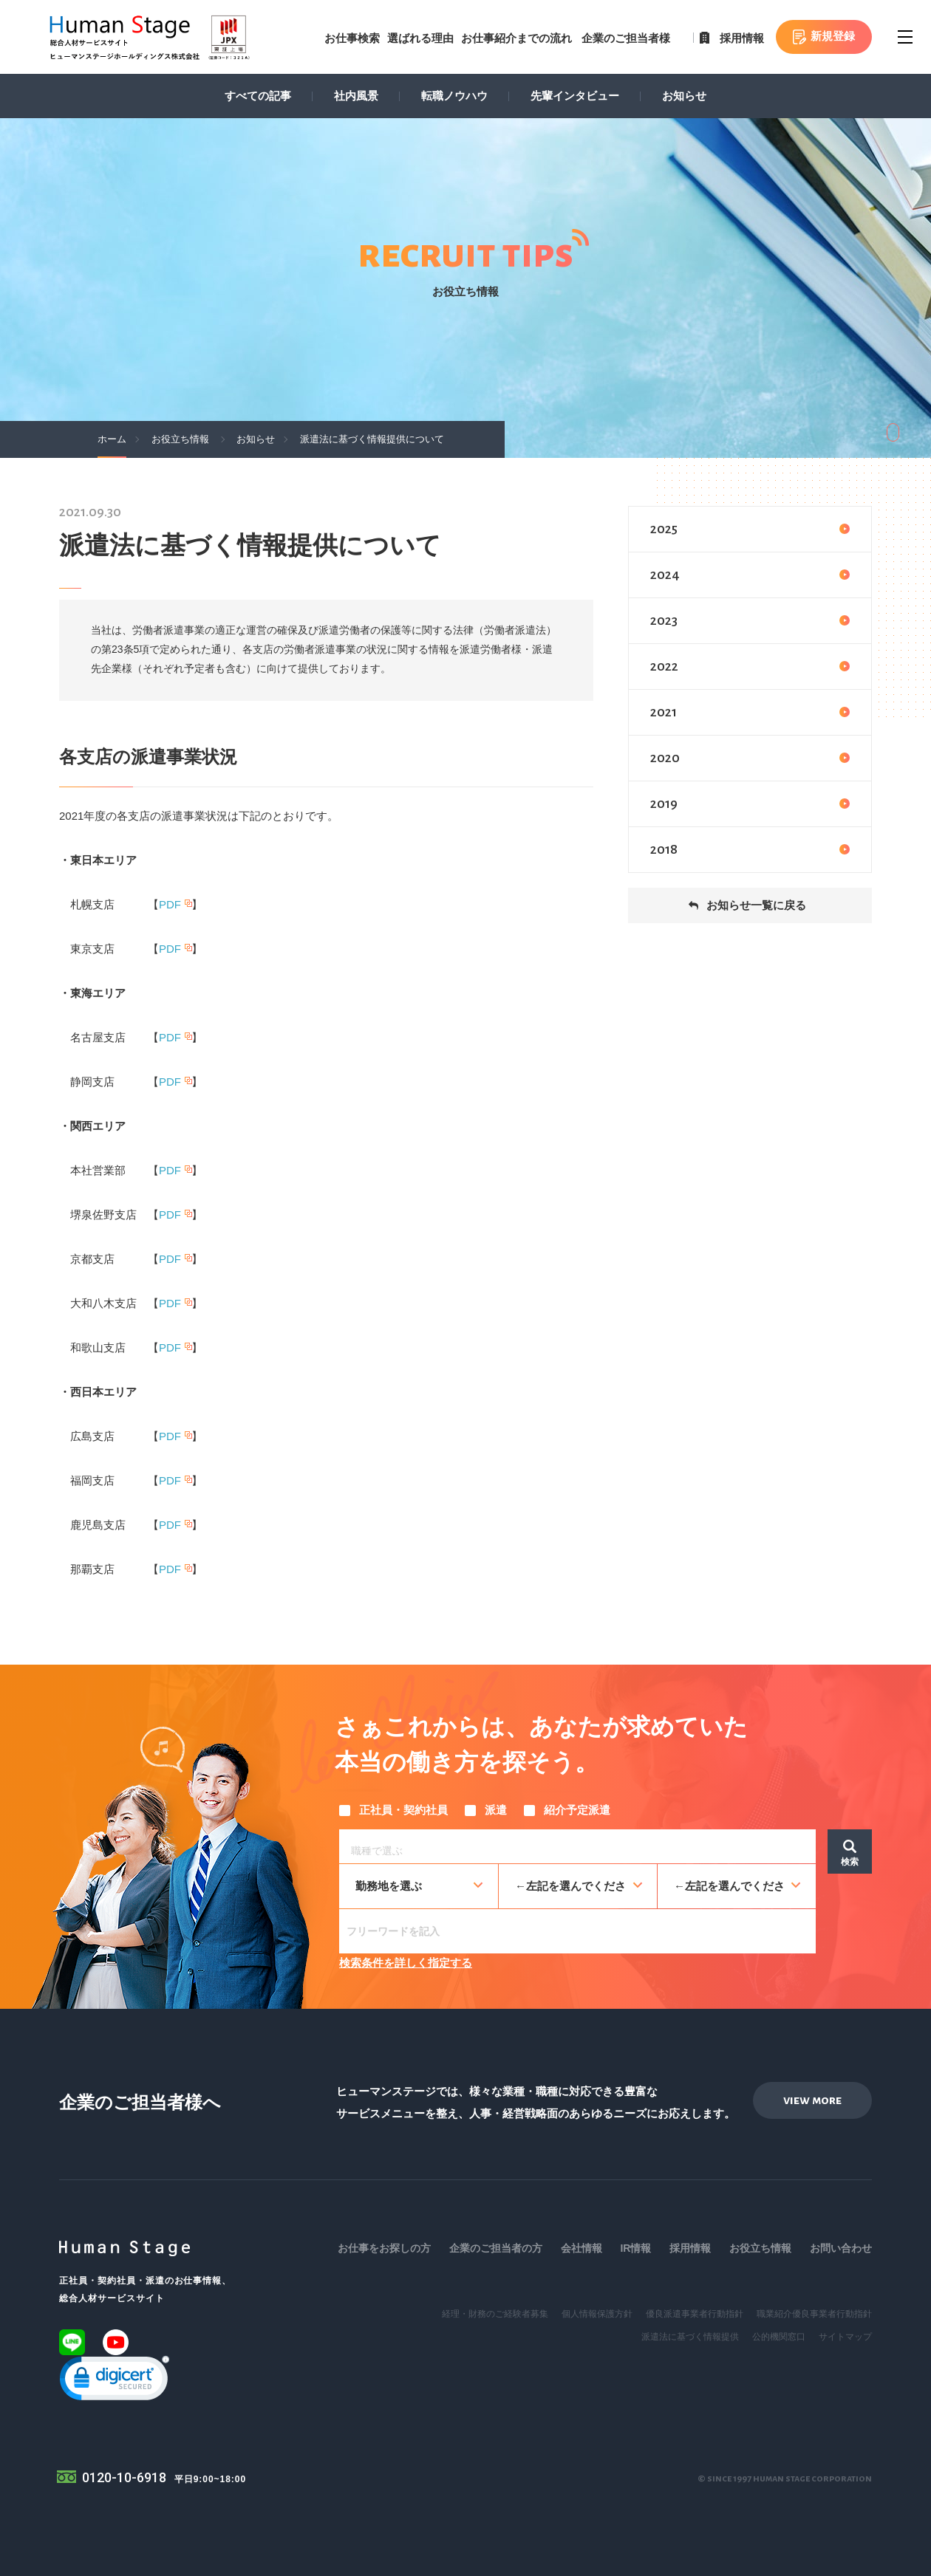 The height and width of the screenshot is (2576, 931). I want to click on view more, so click(812, 2100).